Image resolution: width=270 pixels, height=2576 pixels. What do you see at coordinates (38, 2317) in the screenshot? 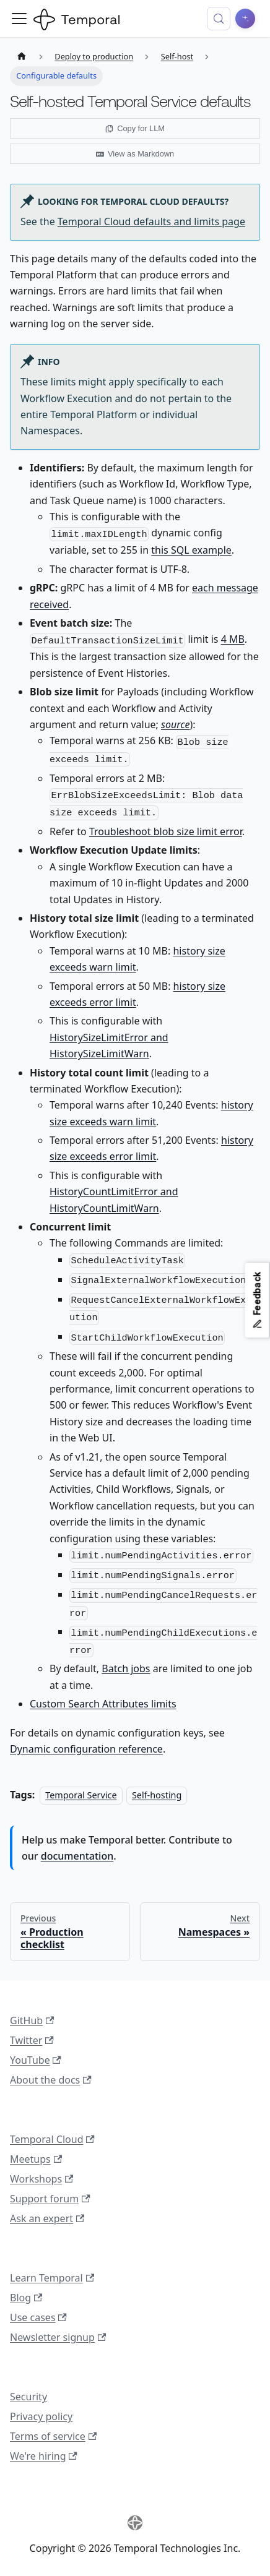
I see `Use cases` at bounding box center [38, 2317].